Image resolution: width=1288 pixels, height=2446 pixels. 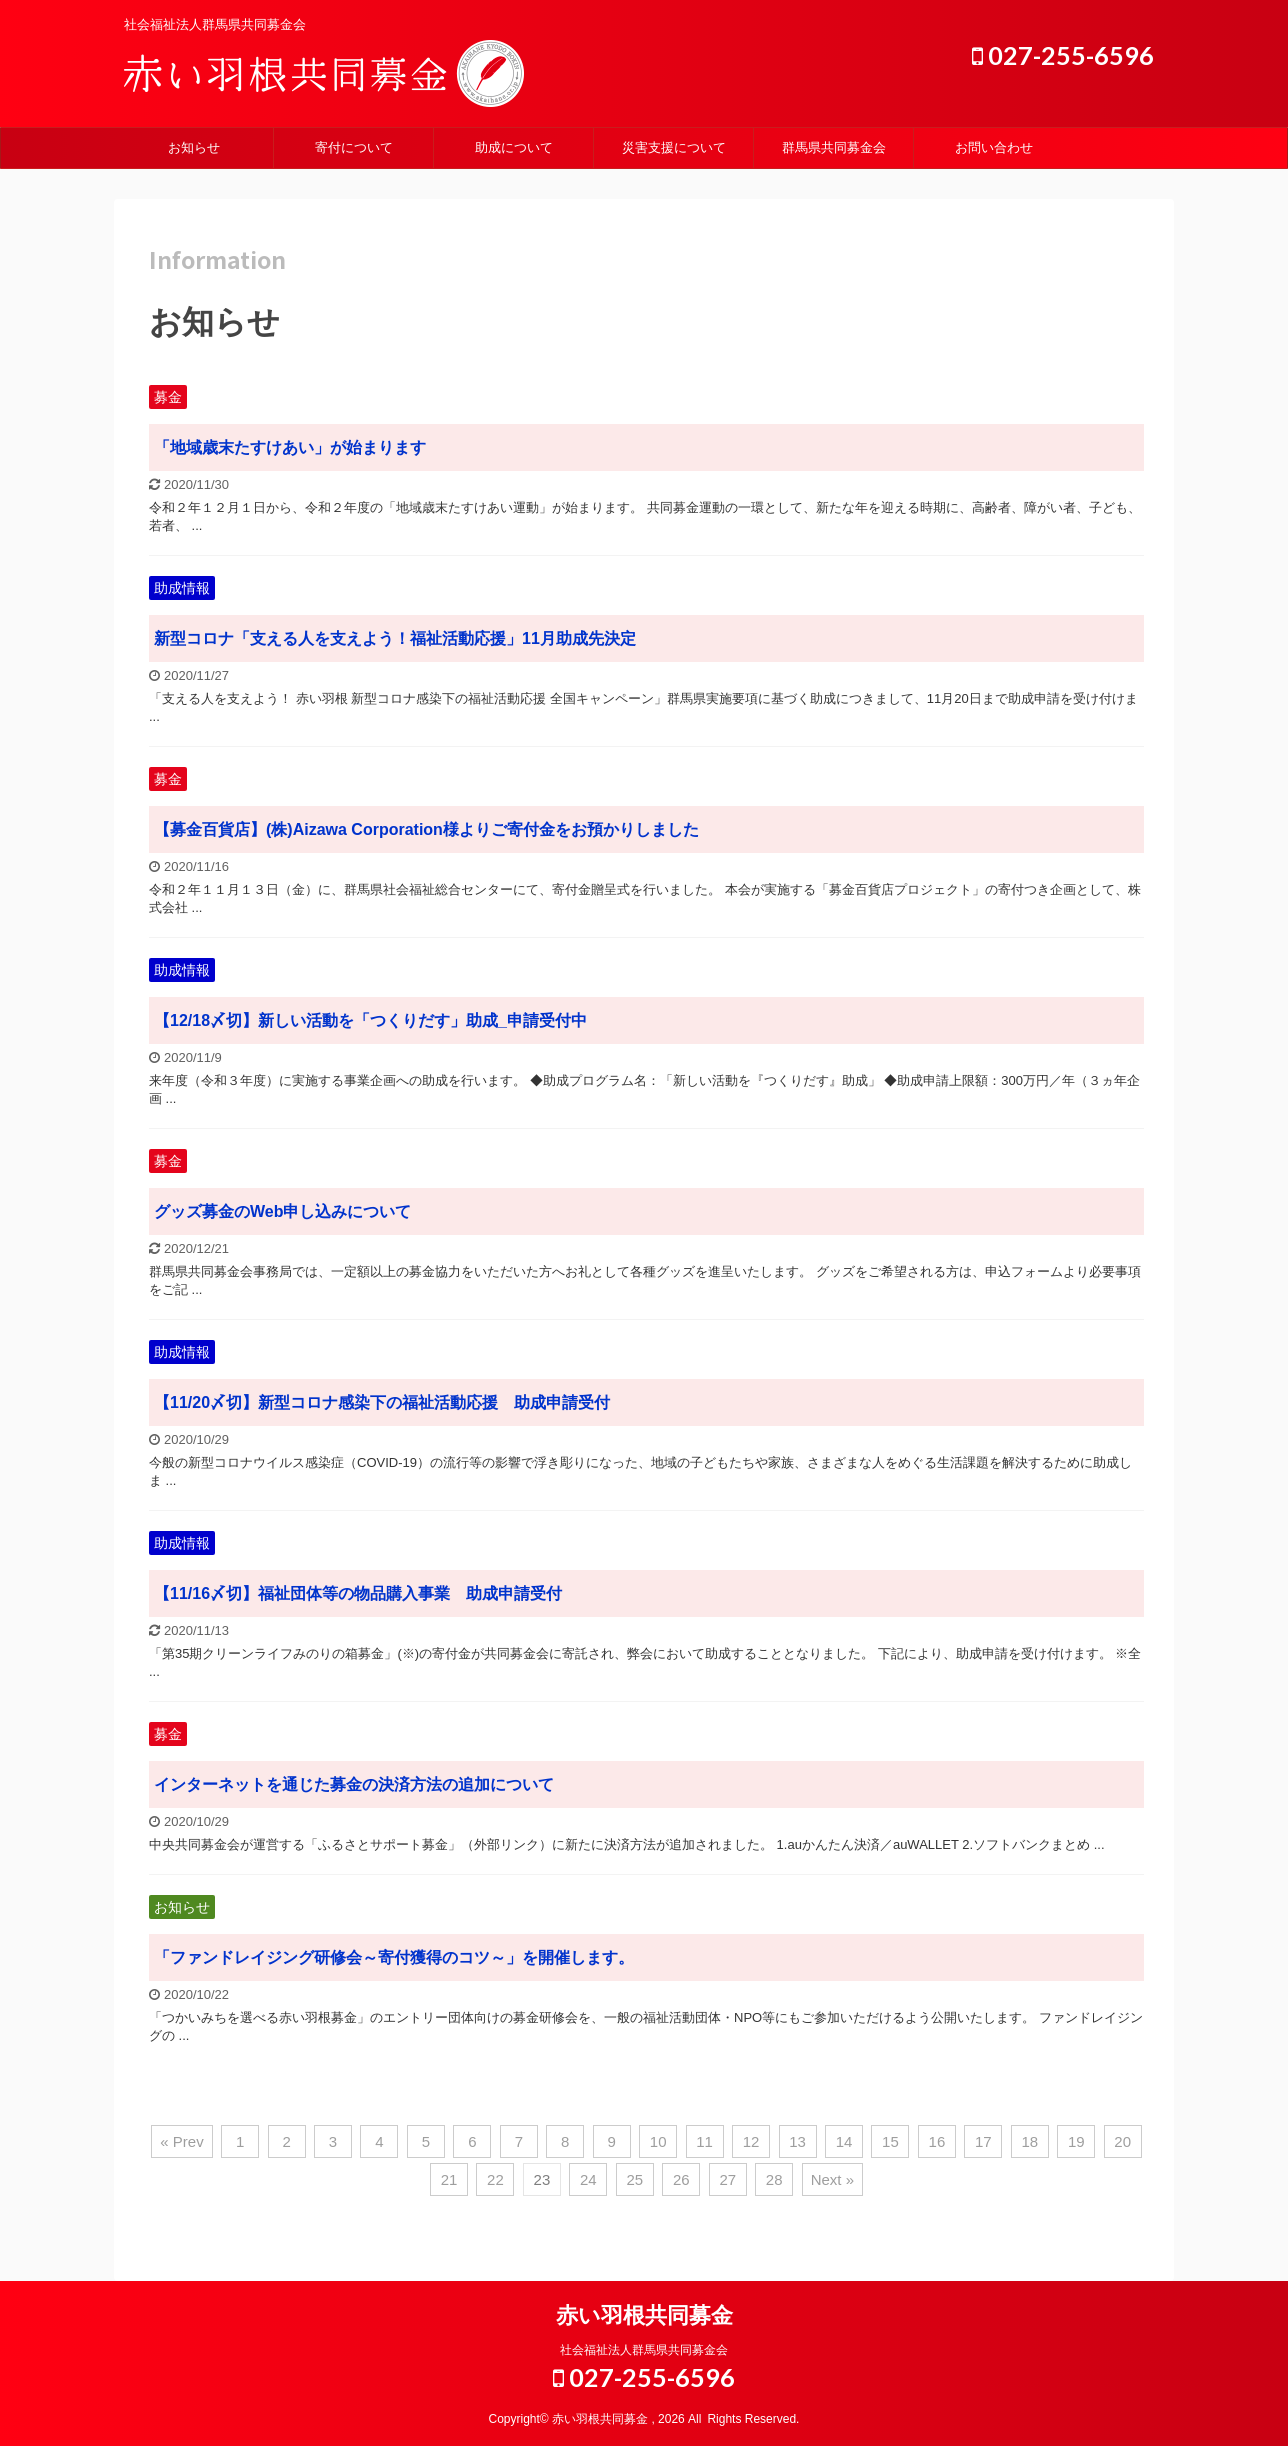 I want to click on 16, so click(x=937, y=2141).